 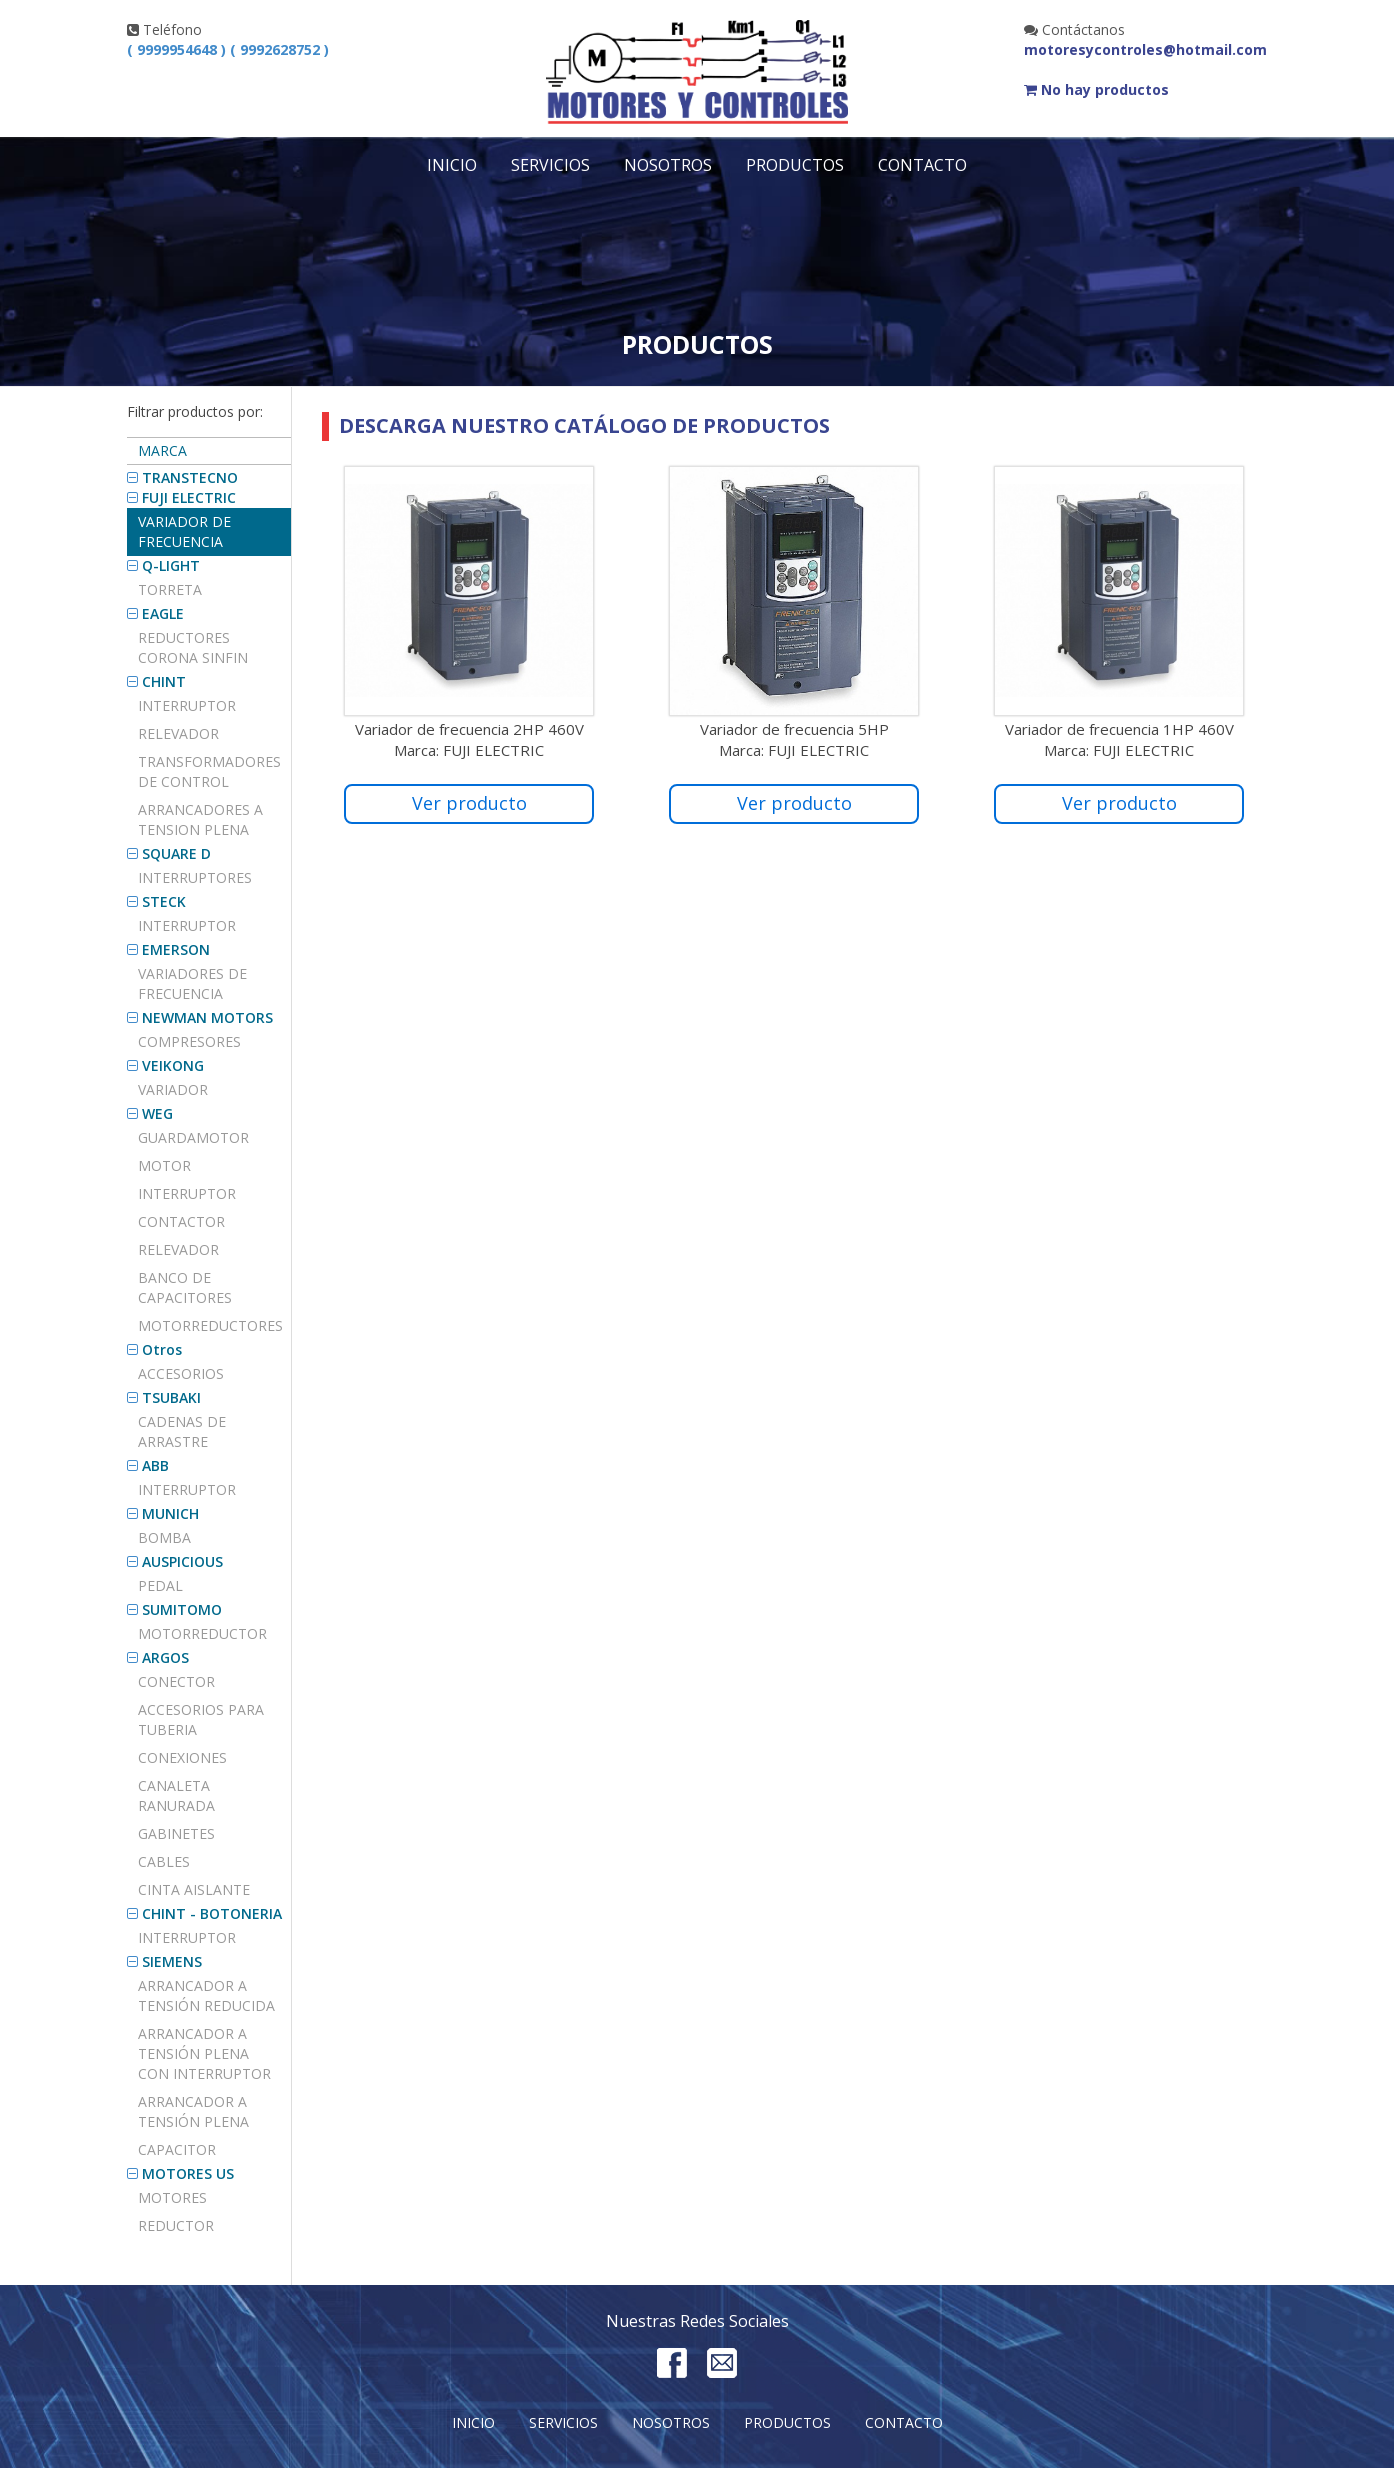 I want to click on CONEXIONES, so click(x=182, y=1757).